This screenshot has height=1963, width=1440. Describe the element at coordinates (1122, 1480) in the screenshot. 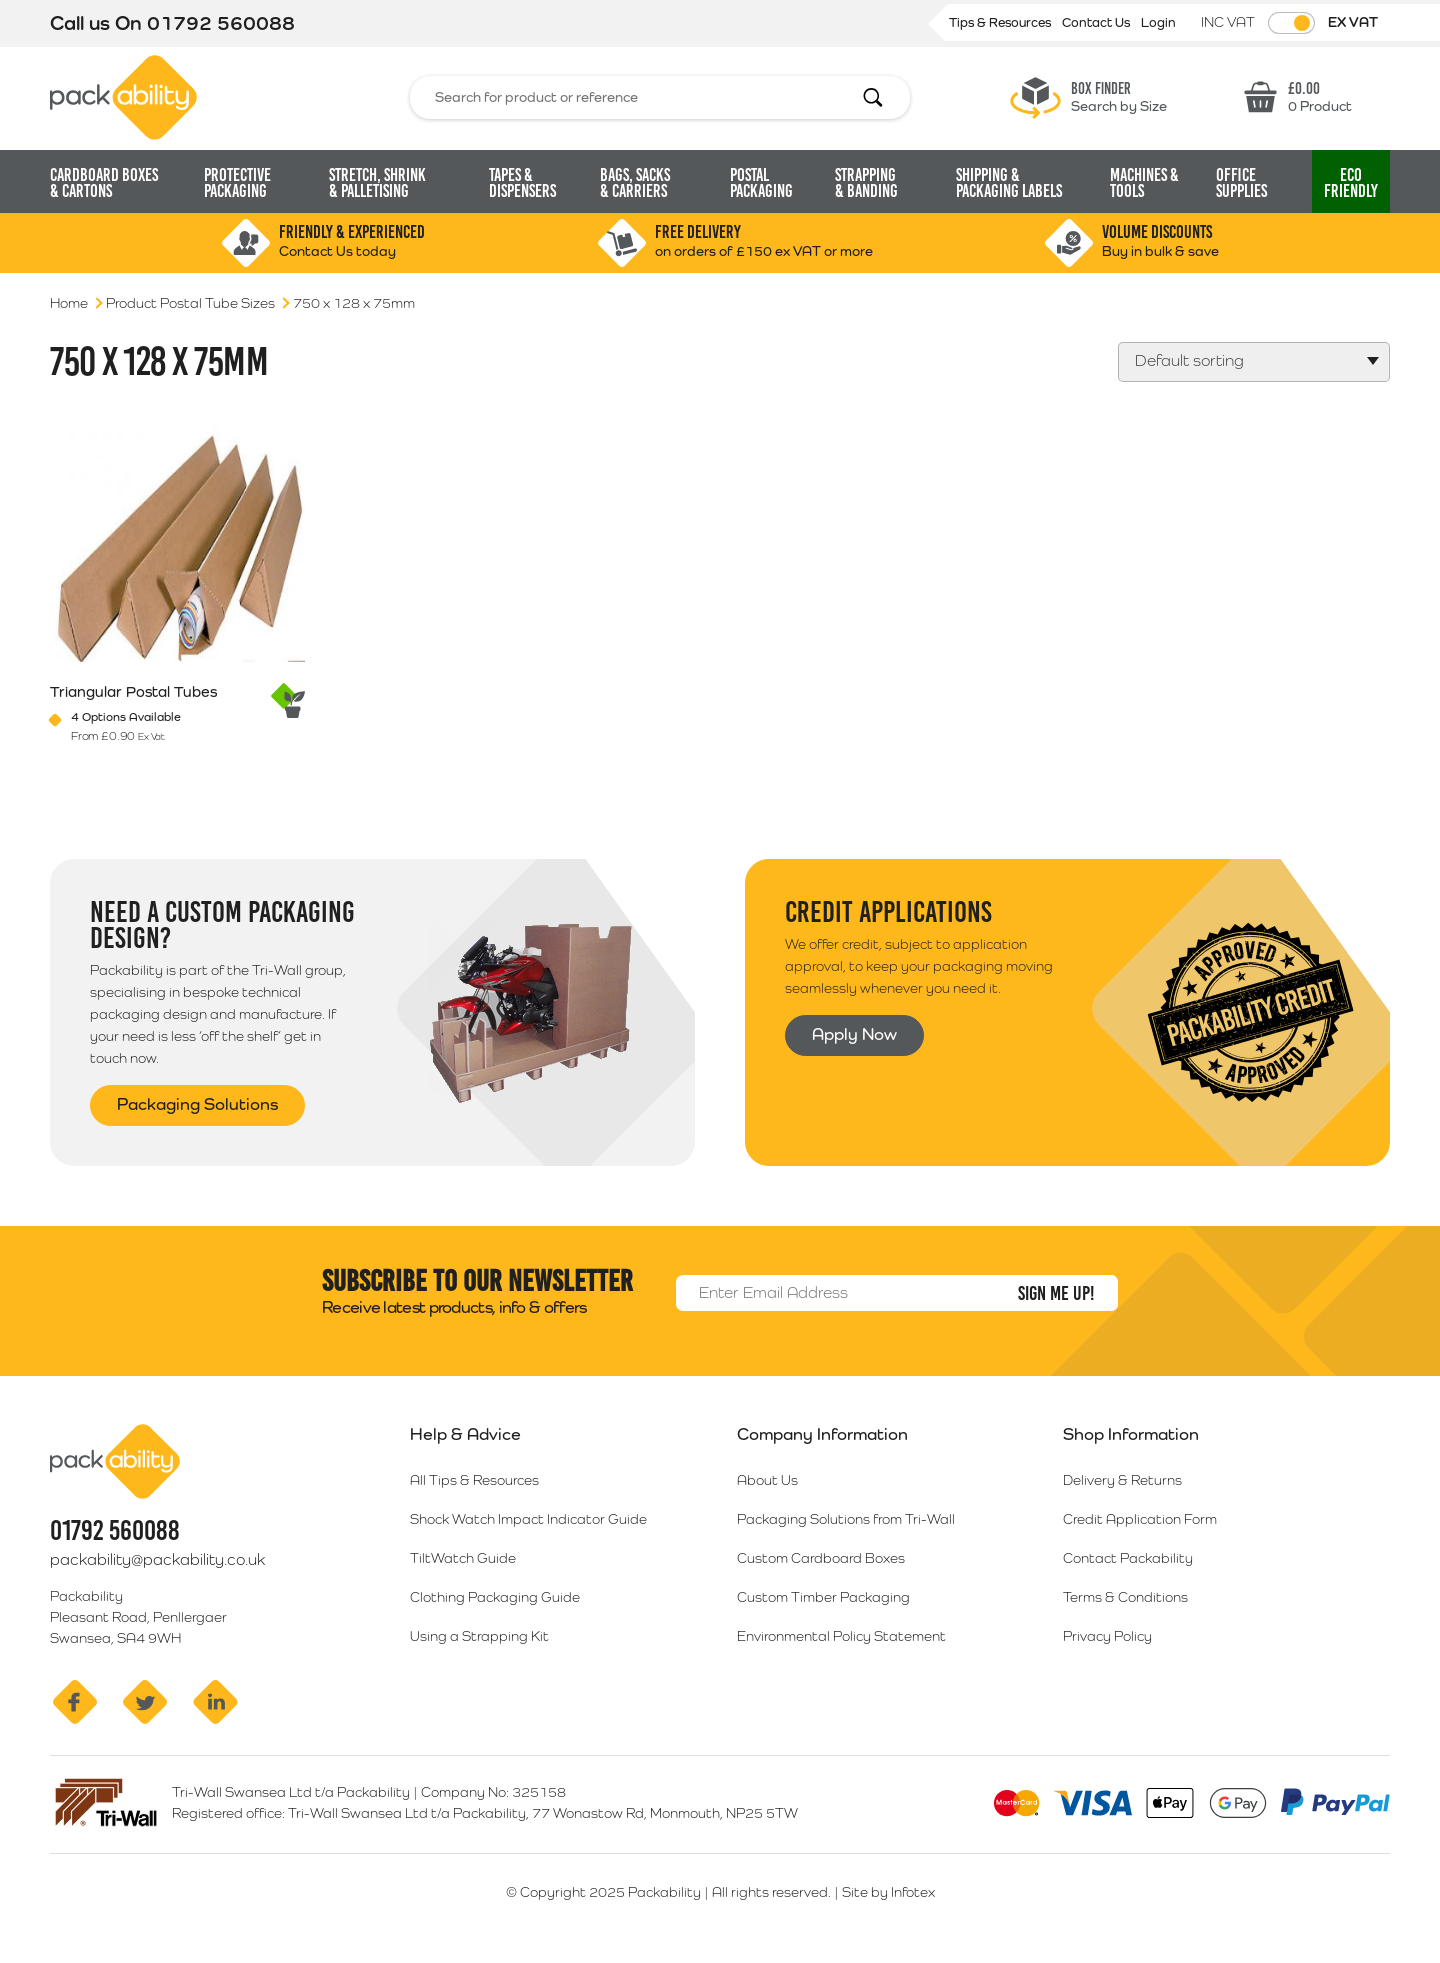

I see `Delivery & Returns` at that location.